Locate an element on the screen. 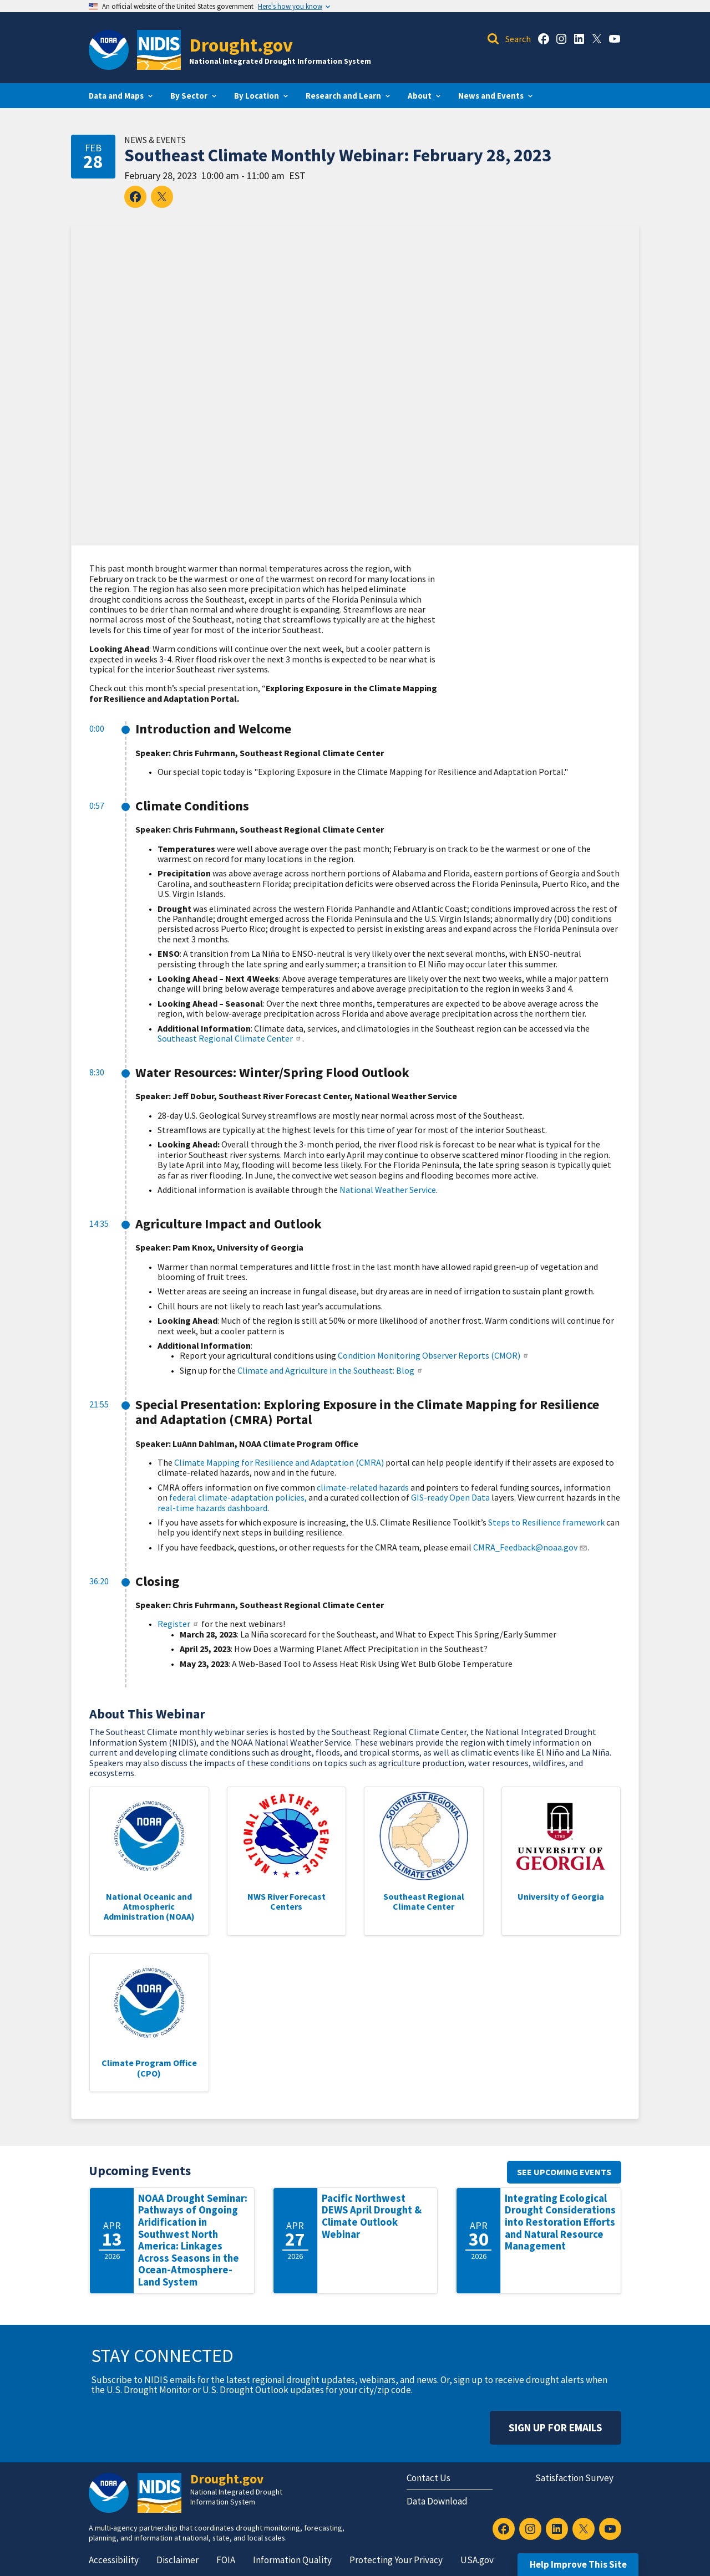 This screenshot has width=710, height=2576. Disclaimer is located at coordinates (177, 2560).